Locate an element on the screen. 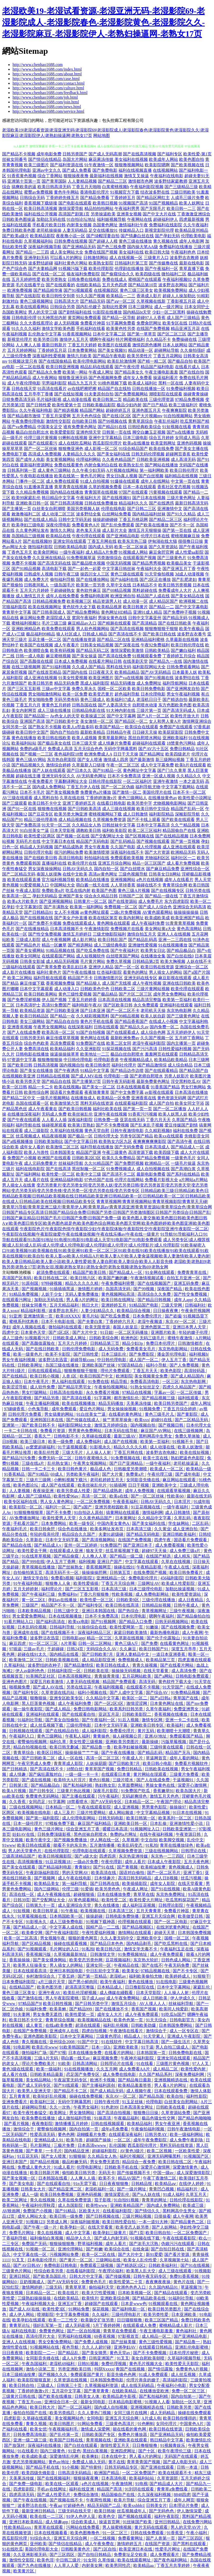  日本伦理电影 is located at coordinates (153, 694).